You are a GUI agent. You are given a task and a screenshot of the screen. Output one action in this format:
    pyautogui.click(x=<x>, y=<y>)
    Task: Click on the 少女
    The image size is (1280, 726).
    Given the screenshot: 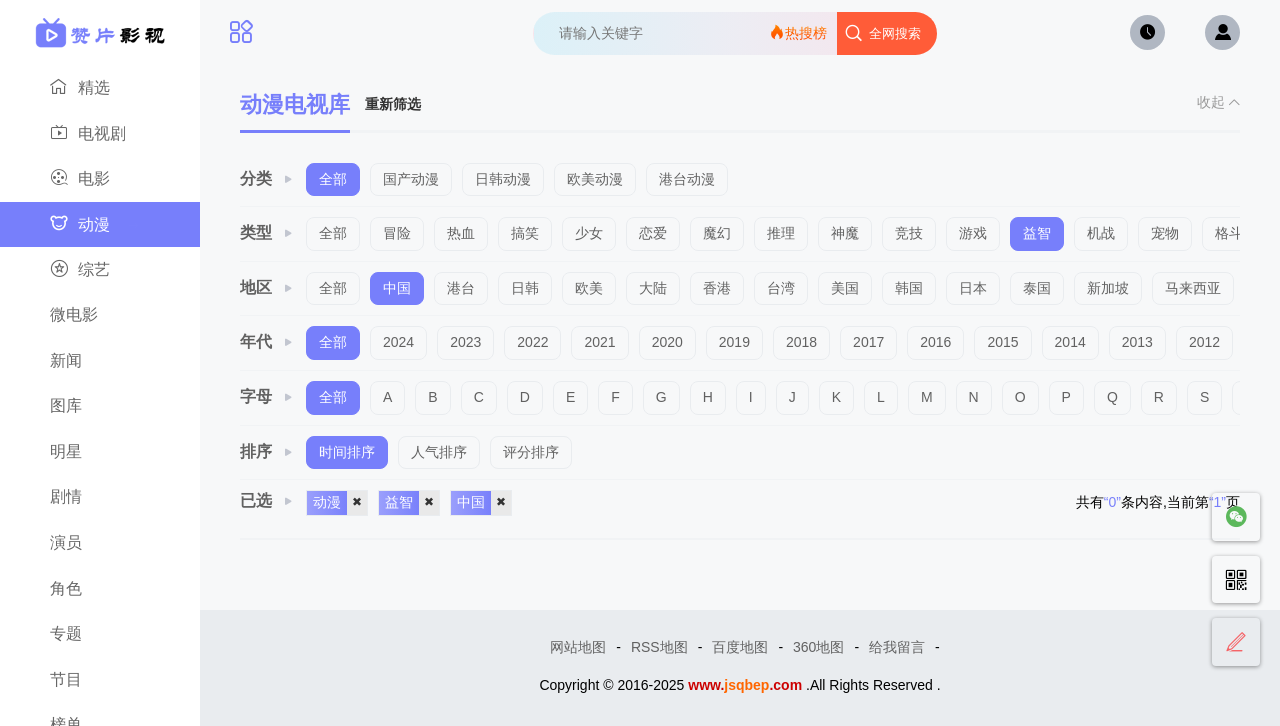 What is the action you would take?
    pyautogui.click(x=589, y=233)
    